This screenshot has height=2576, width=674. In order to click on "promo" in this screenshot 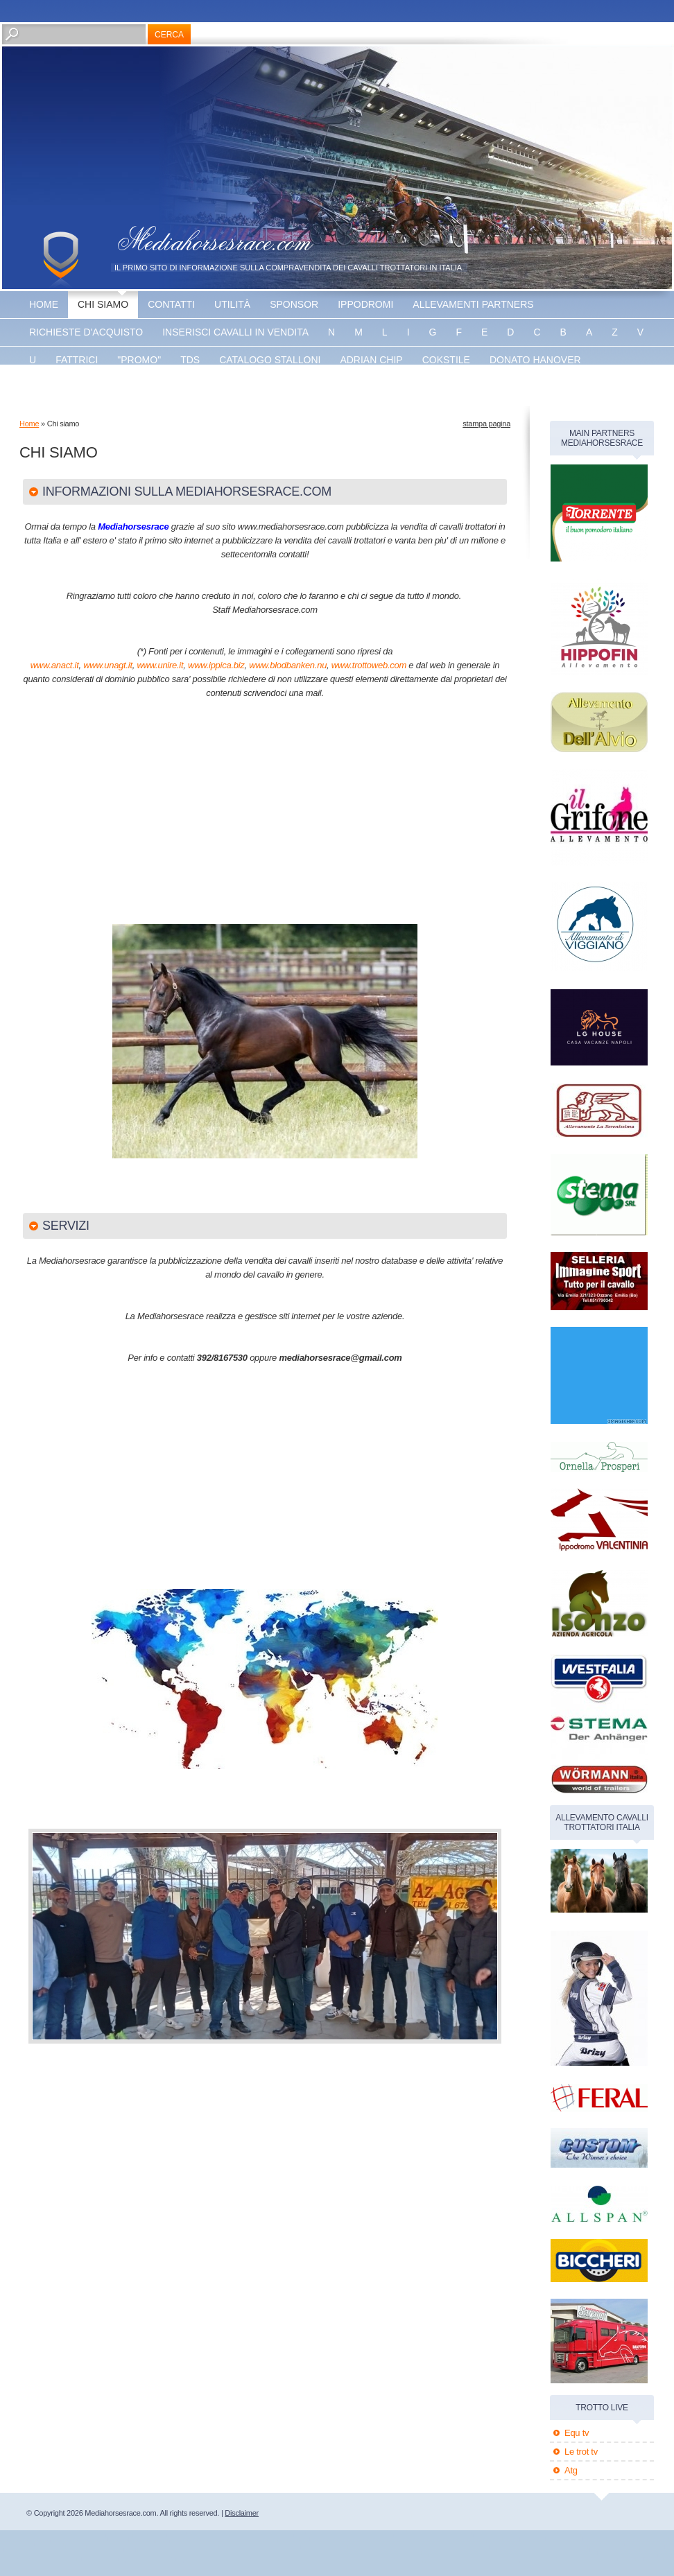, I will do `click(139, 359)`.